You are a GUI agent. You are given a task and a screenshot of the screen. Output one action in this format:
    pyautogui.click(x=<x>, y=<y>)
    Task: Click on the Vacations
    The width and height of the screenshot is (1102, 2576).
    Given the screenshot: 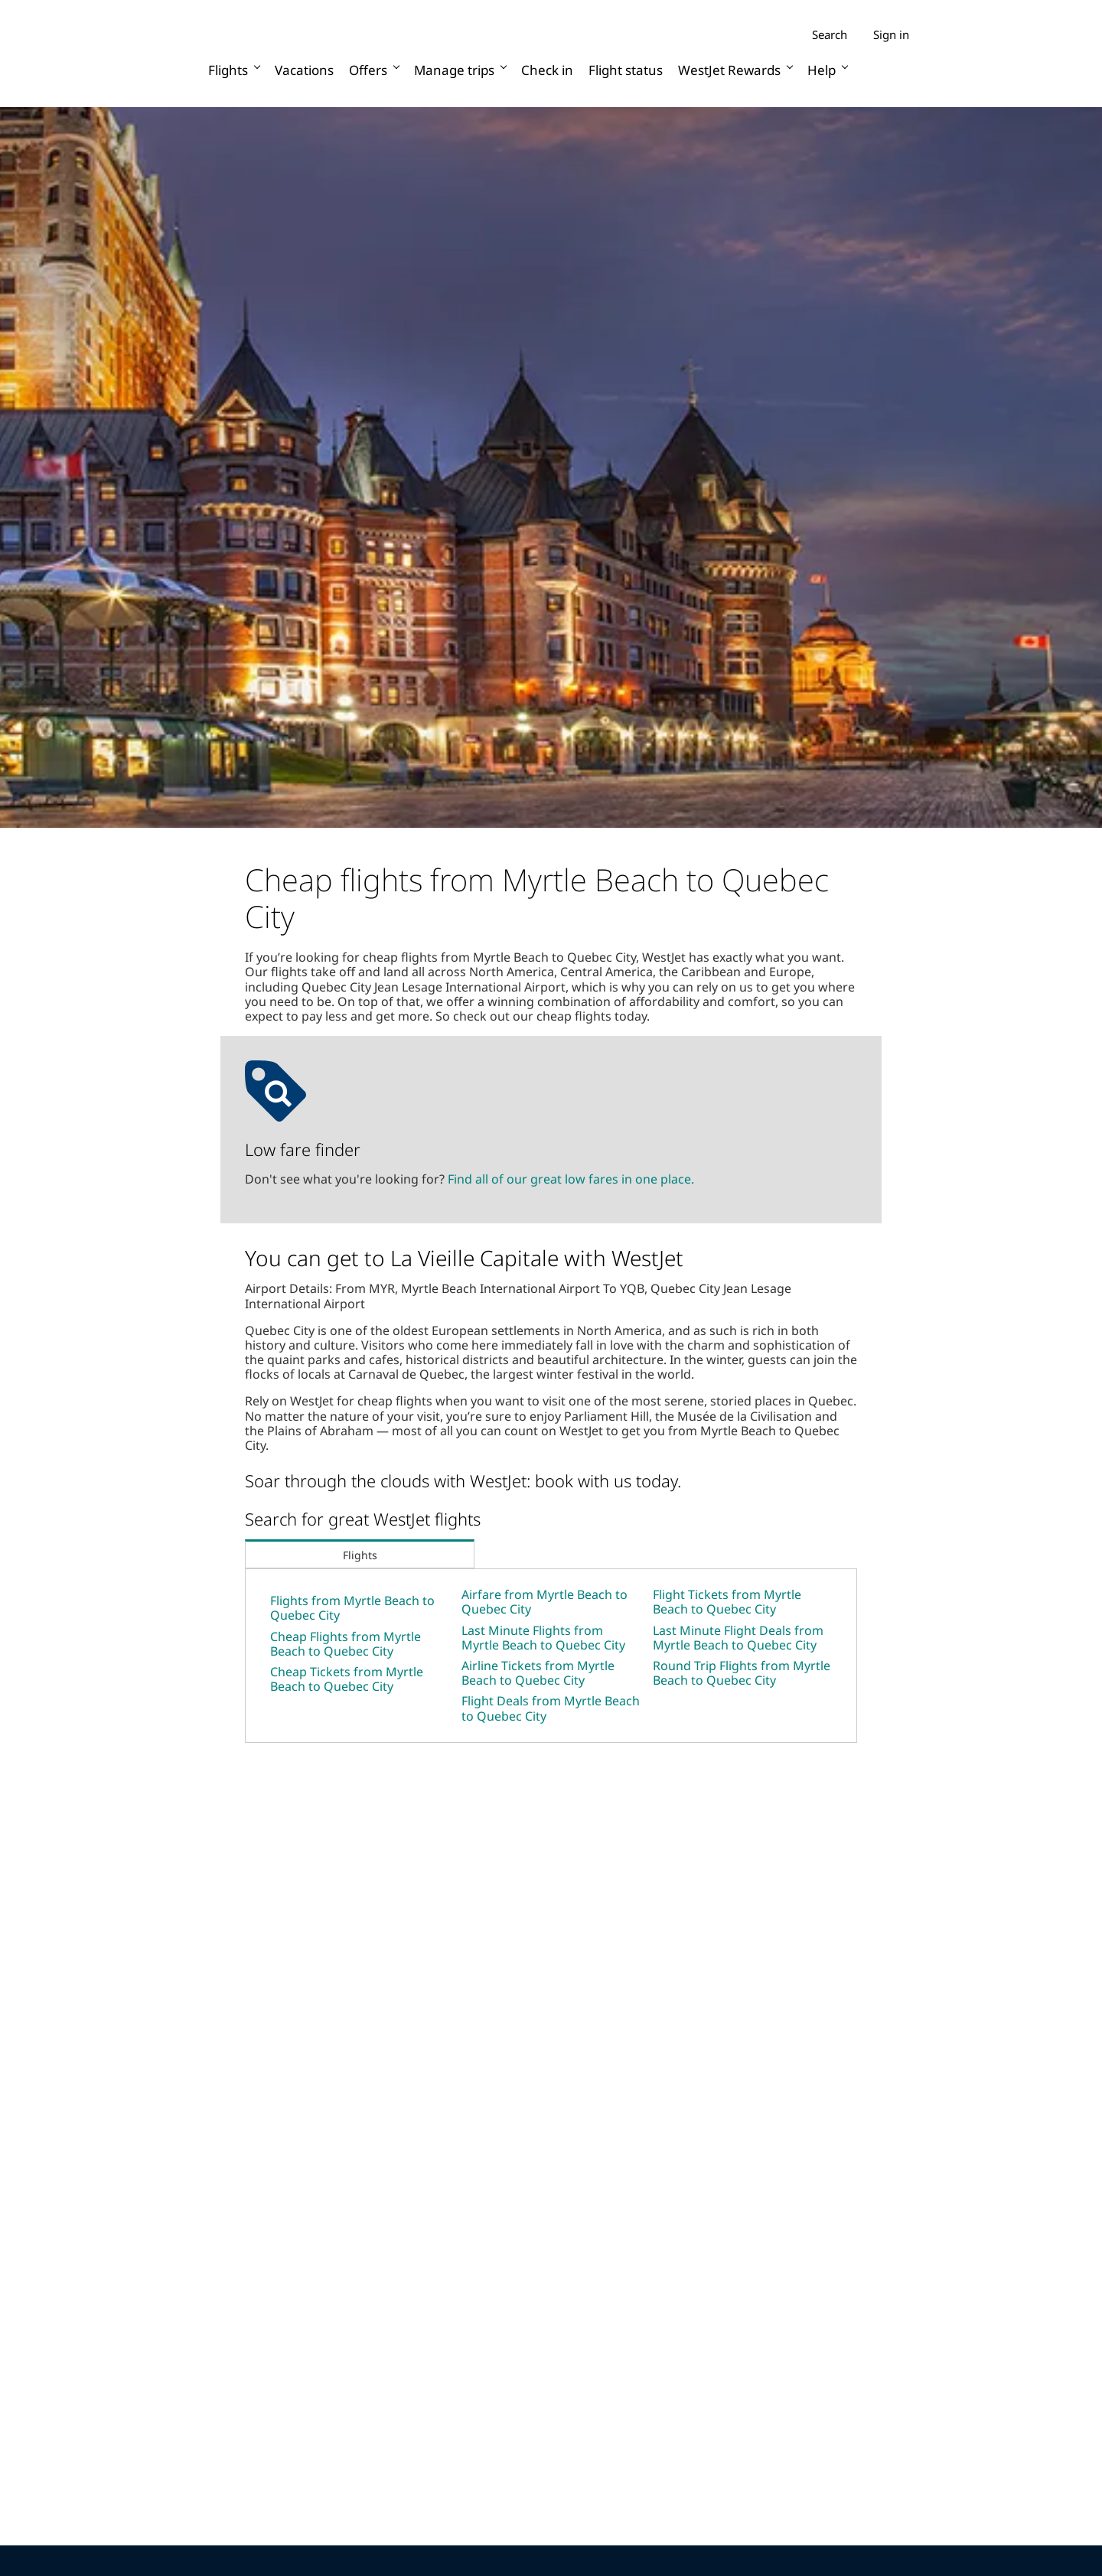 What is the action you would take?
    pyautogui.click(x=304, y=70)
    